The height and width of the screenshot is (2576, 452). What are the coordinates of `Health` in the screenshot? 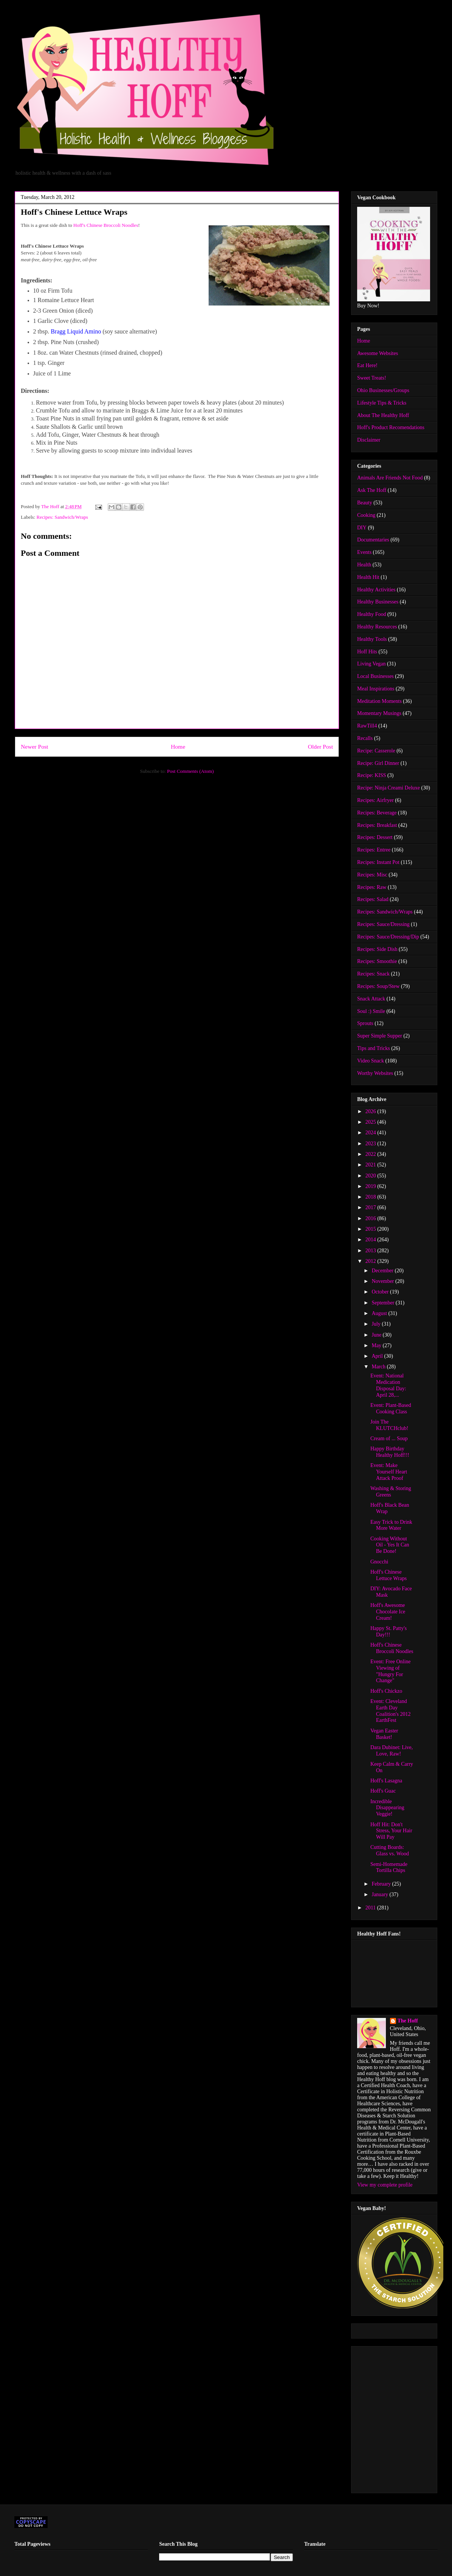 It's located at (364, 565).